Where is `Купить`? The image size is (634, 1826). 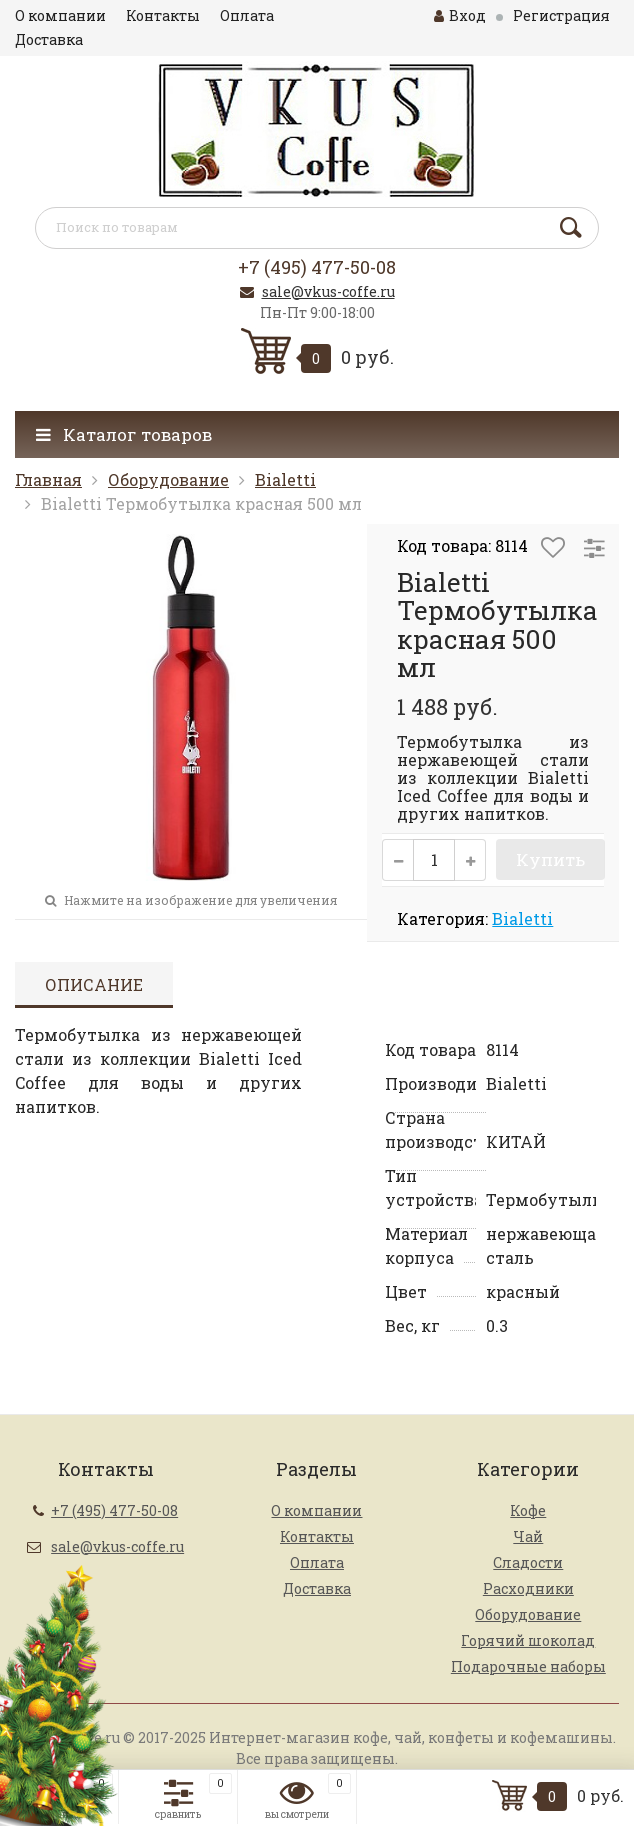
Купить is located at coordinates (550, 859).